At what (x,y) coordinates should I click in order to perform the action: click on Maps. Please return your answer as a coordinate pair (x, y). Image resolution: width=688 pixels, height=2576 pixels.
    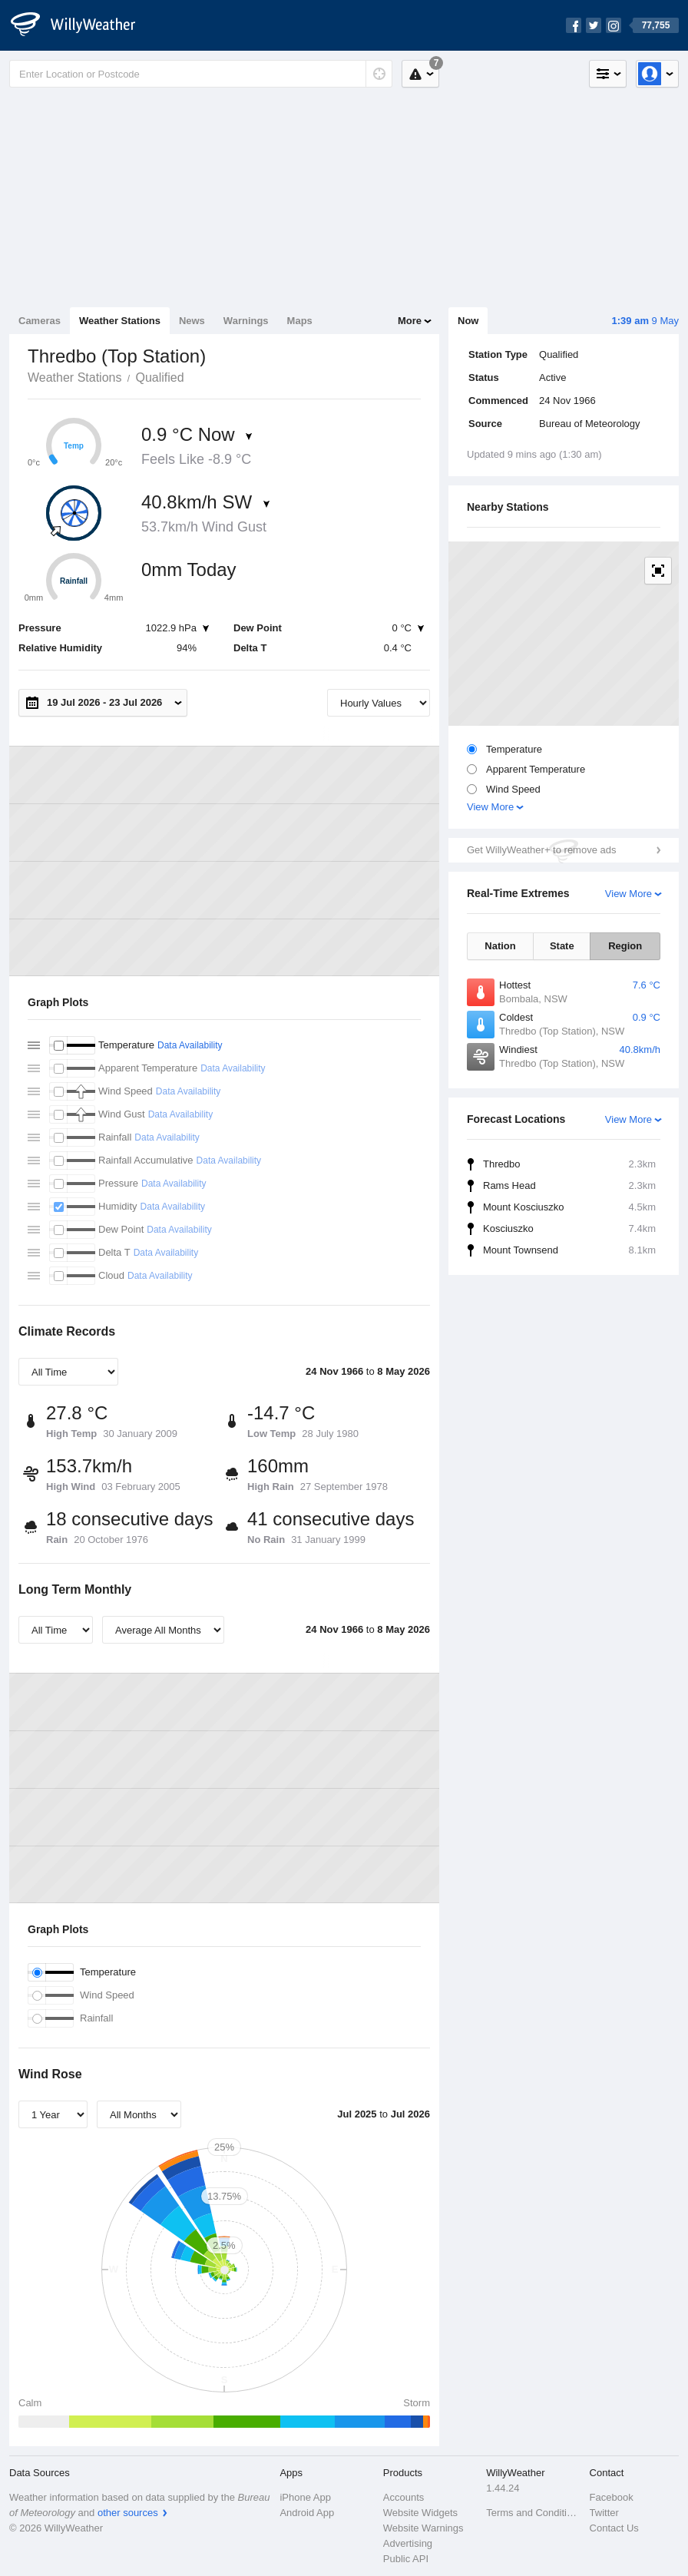
    Looking at the image, I should click on (300, 320).